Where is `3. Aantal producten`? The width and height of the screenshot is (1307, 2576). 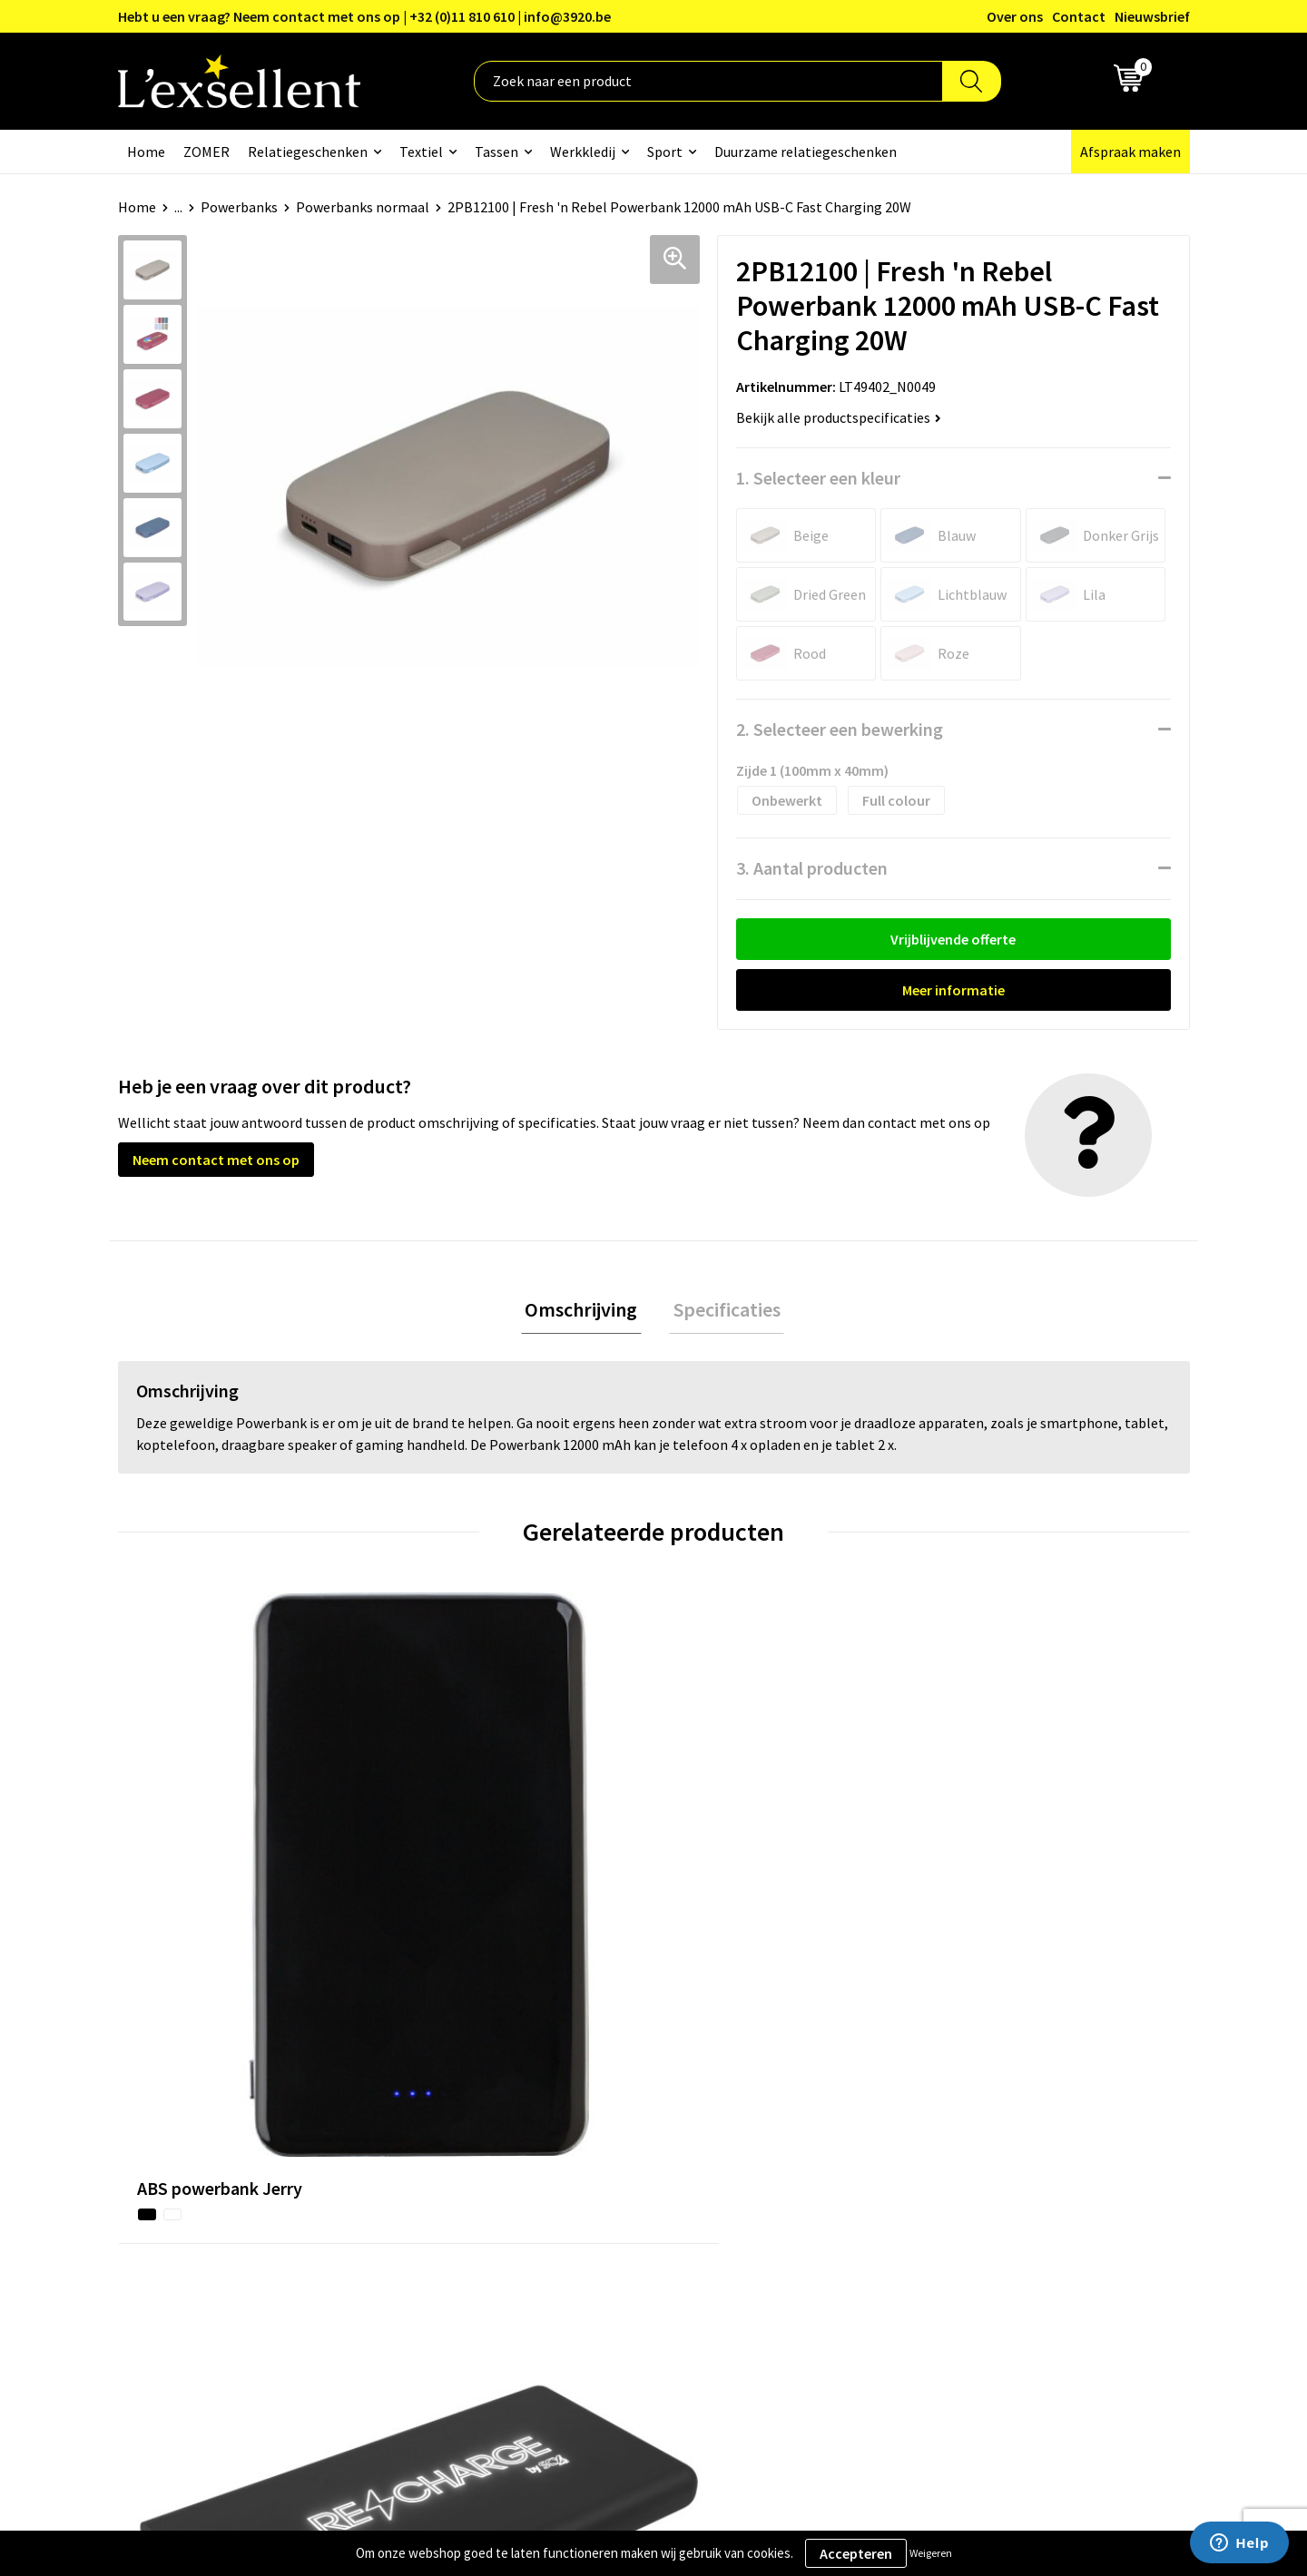 3. Aantal producten is located at coordinates (812, 868).